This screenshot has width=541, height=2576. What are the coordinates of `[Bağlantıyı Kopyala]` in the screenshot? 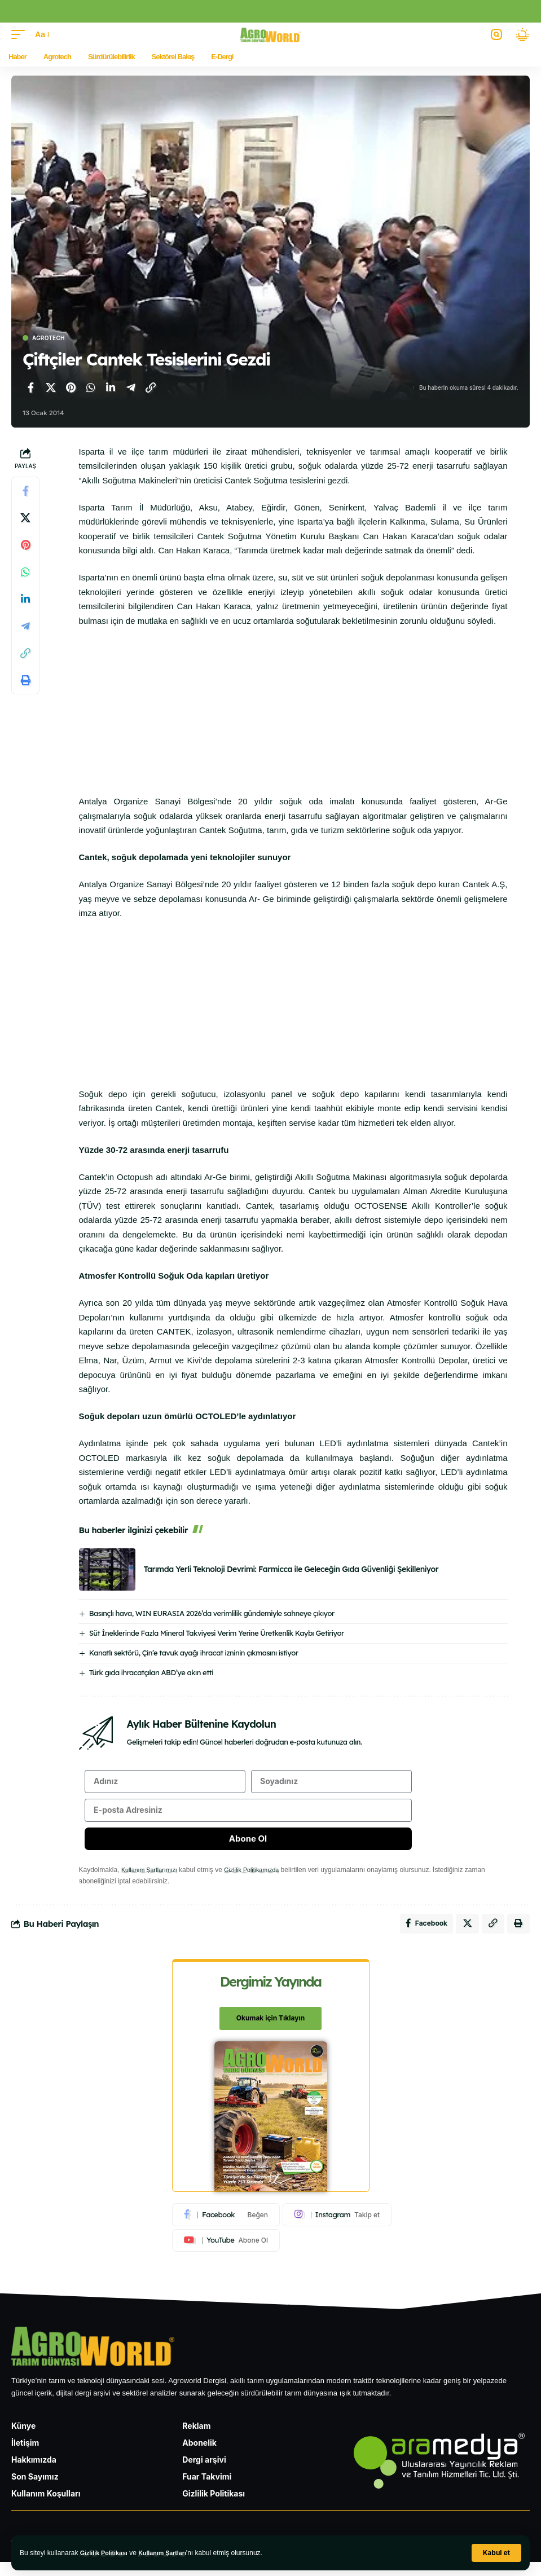 It's located at (151, 387).